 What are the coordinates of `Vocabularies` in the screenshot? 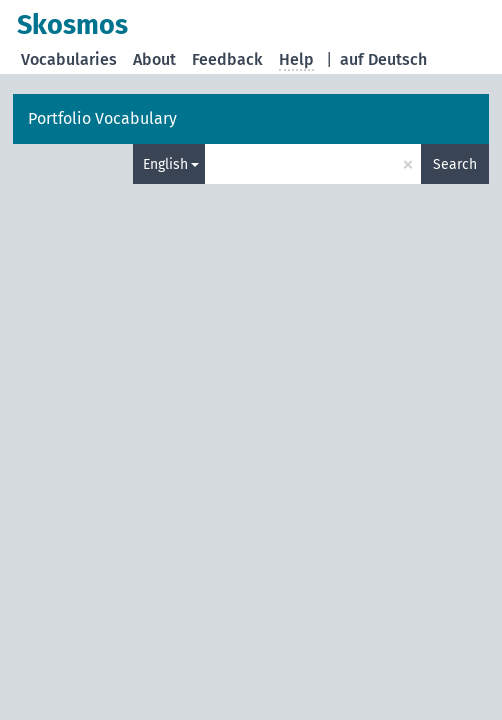 It's located at (69, 59).